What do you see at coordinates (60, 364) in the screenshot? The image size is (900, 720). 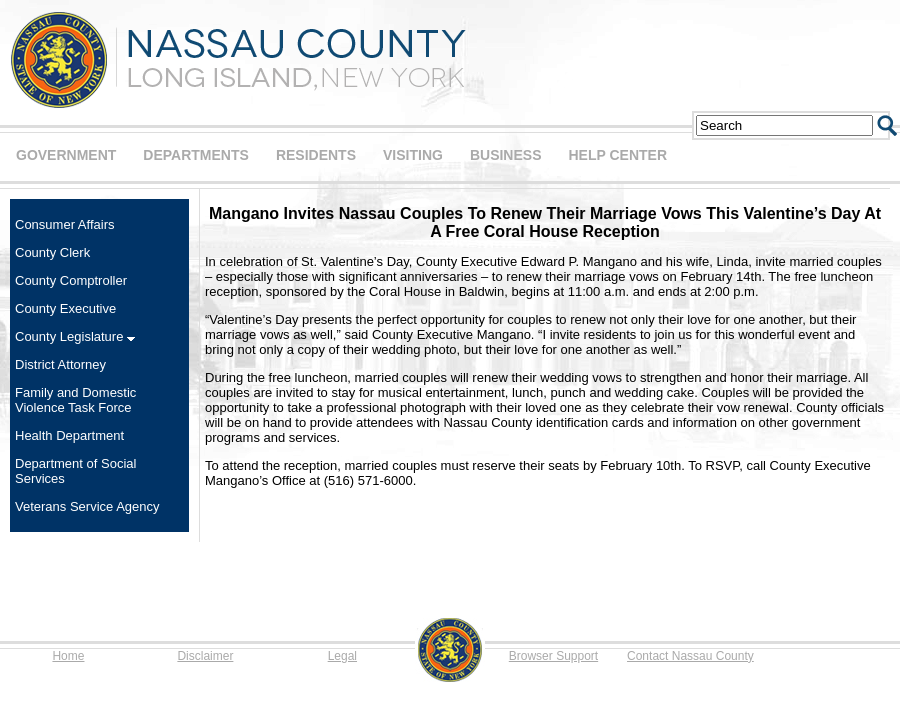 I see `District Attorney` at bounding box center [60, 364].